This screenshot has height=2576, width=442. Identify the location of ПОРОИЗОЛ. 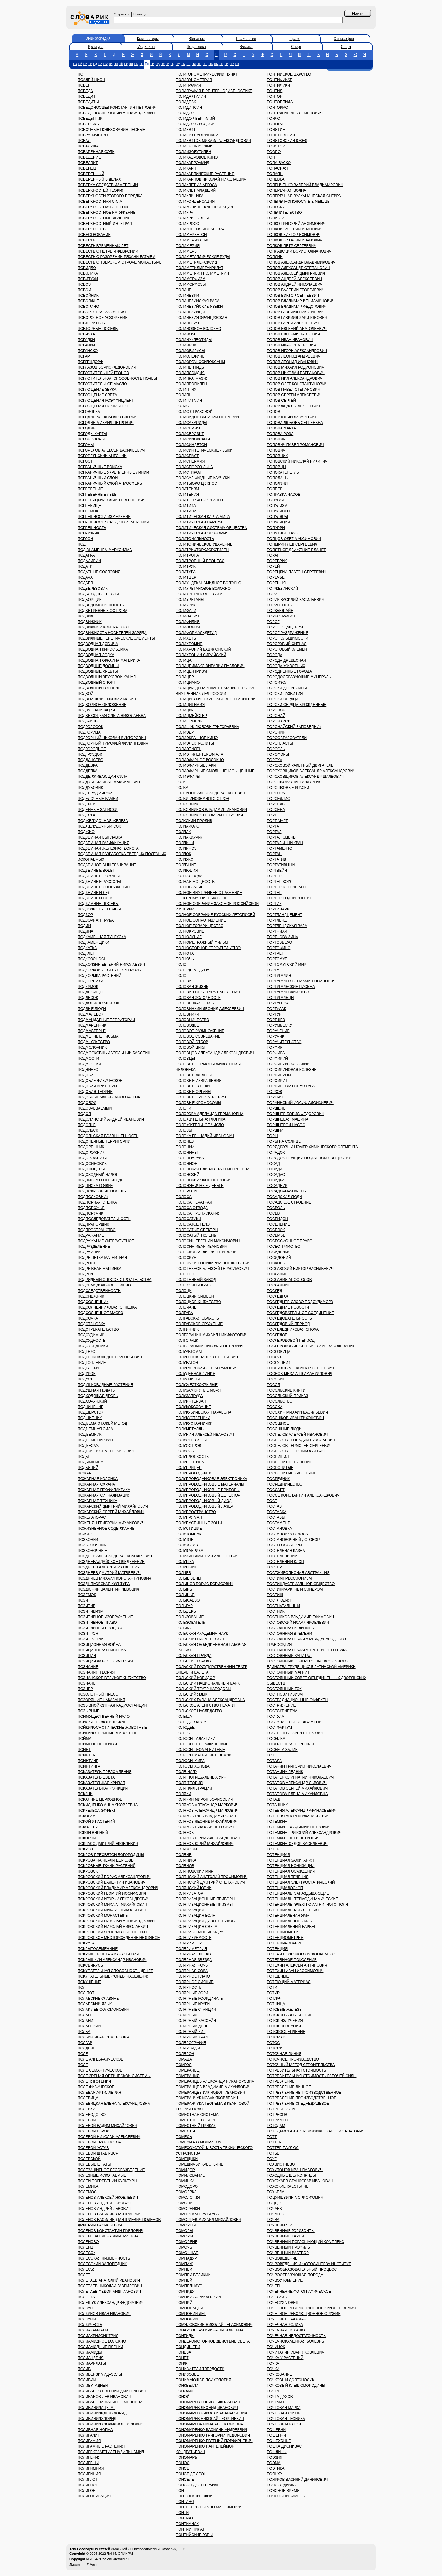
(277, 682).